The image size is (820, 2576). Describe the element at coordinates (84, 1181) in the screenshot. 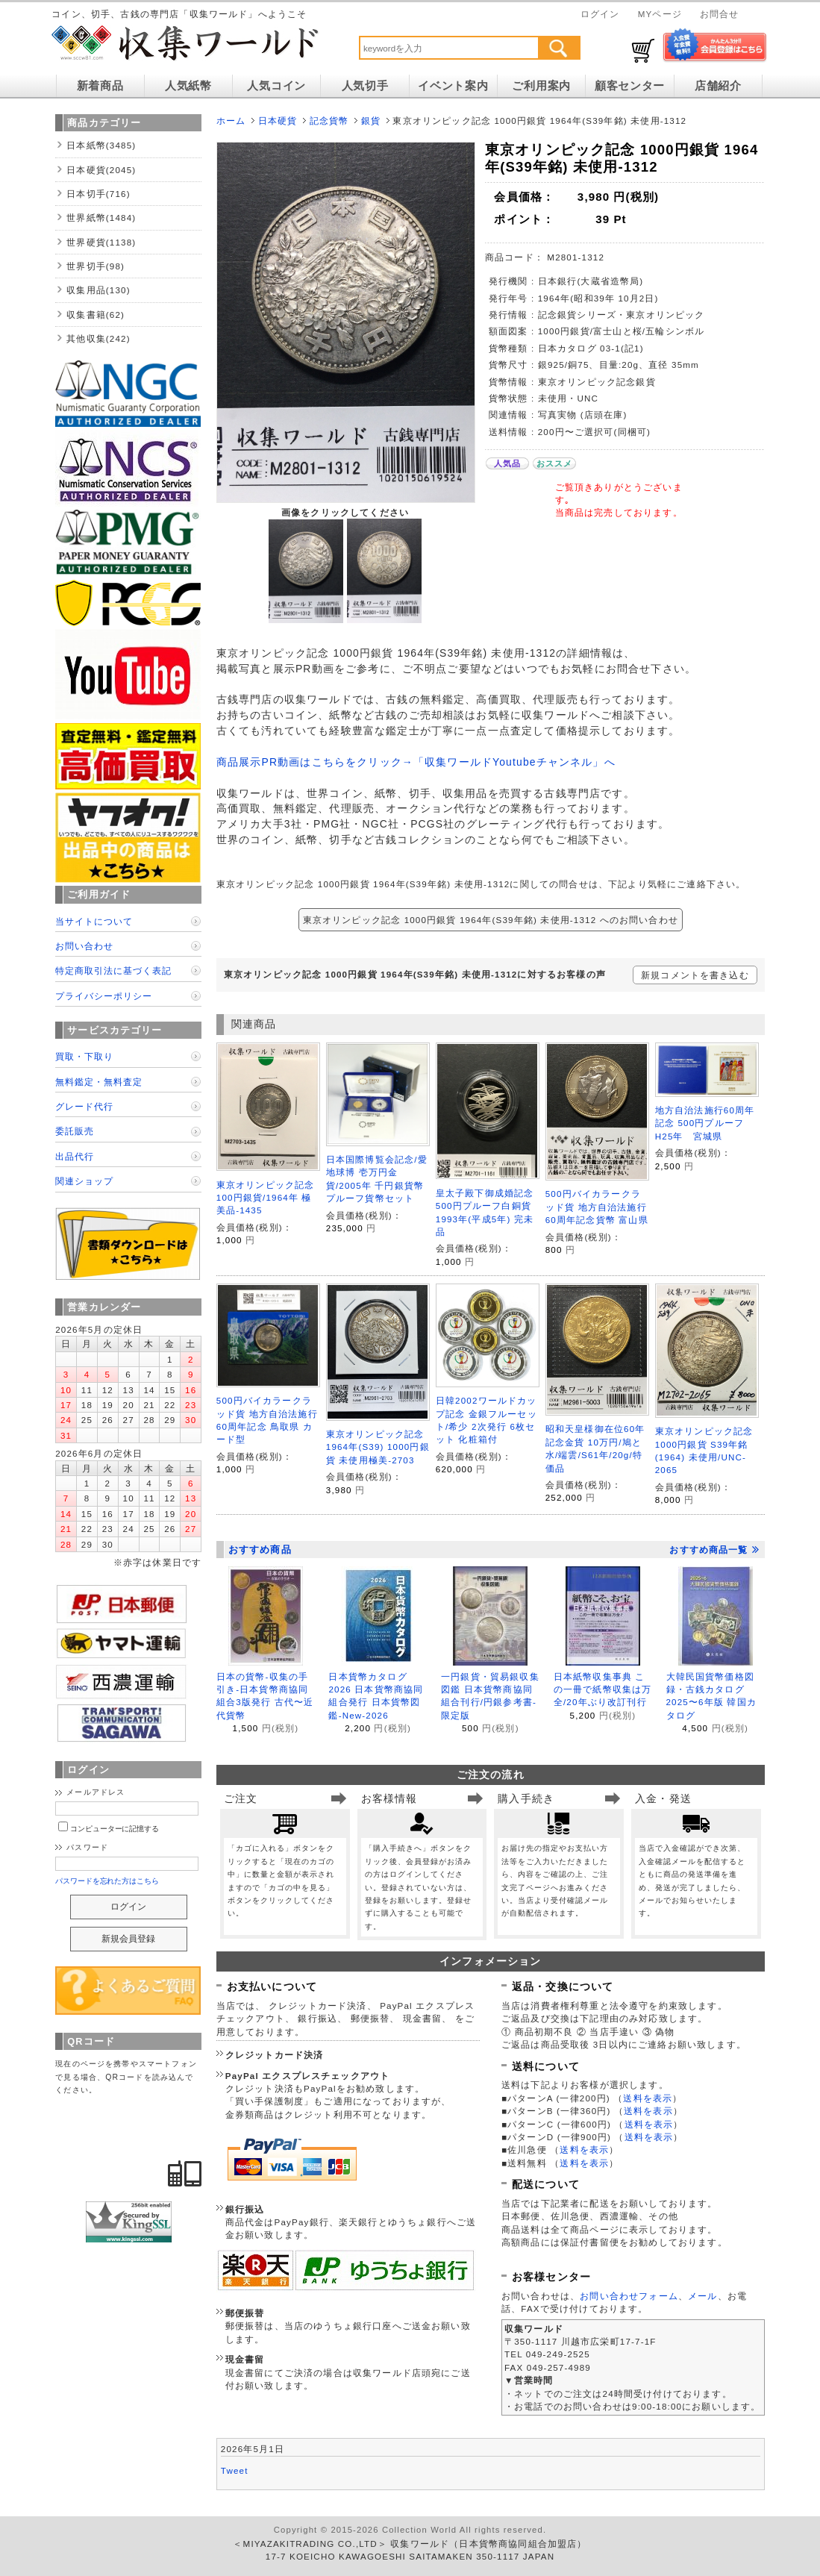

I see `関連ショップ` at that location.